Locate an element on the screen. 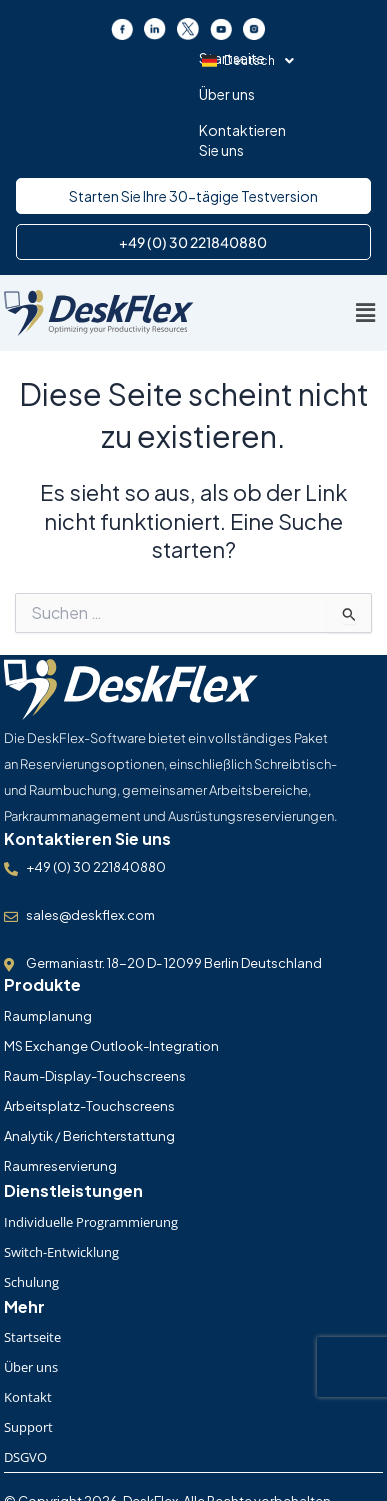 This screenshot has height=1501, width=387. DSGVO is located at coordinates (25, 1406).